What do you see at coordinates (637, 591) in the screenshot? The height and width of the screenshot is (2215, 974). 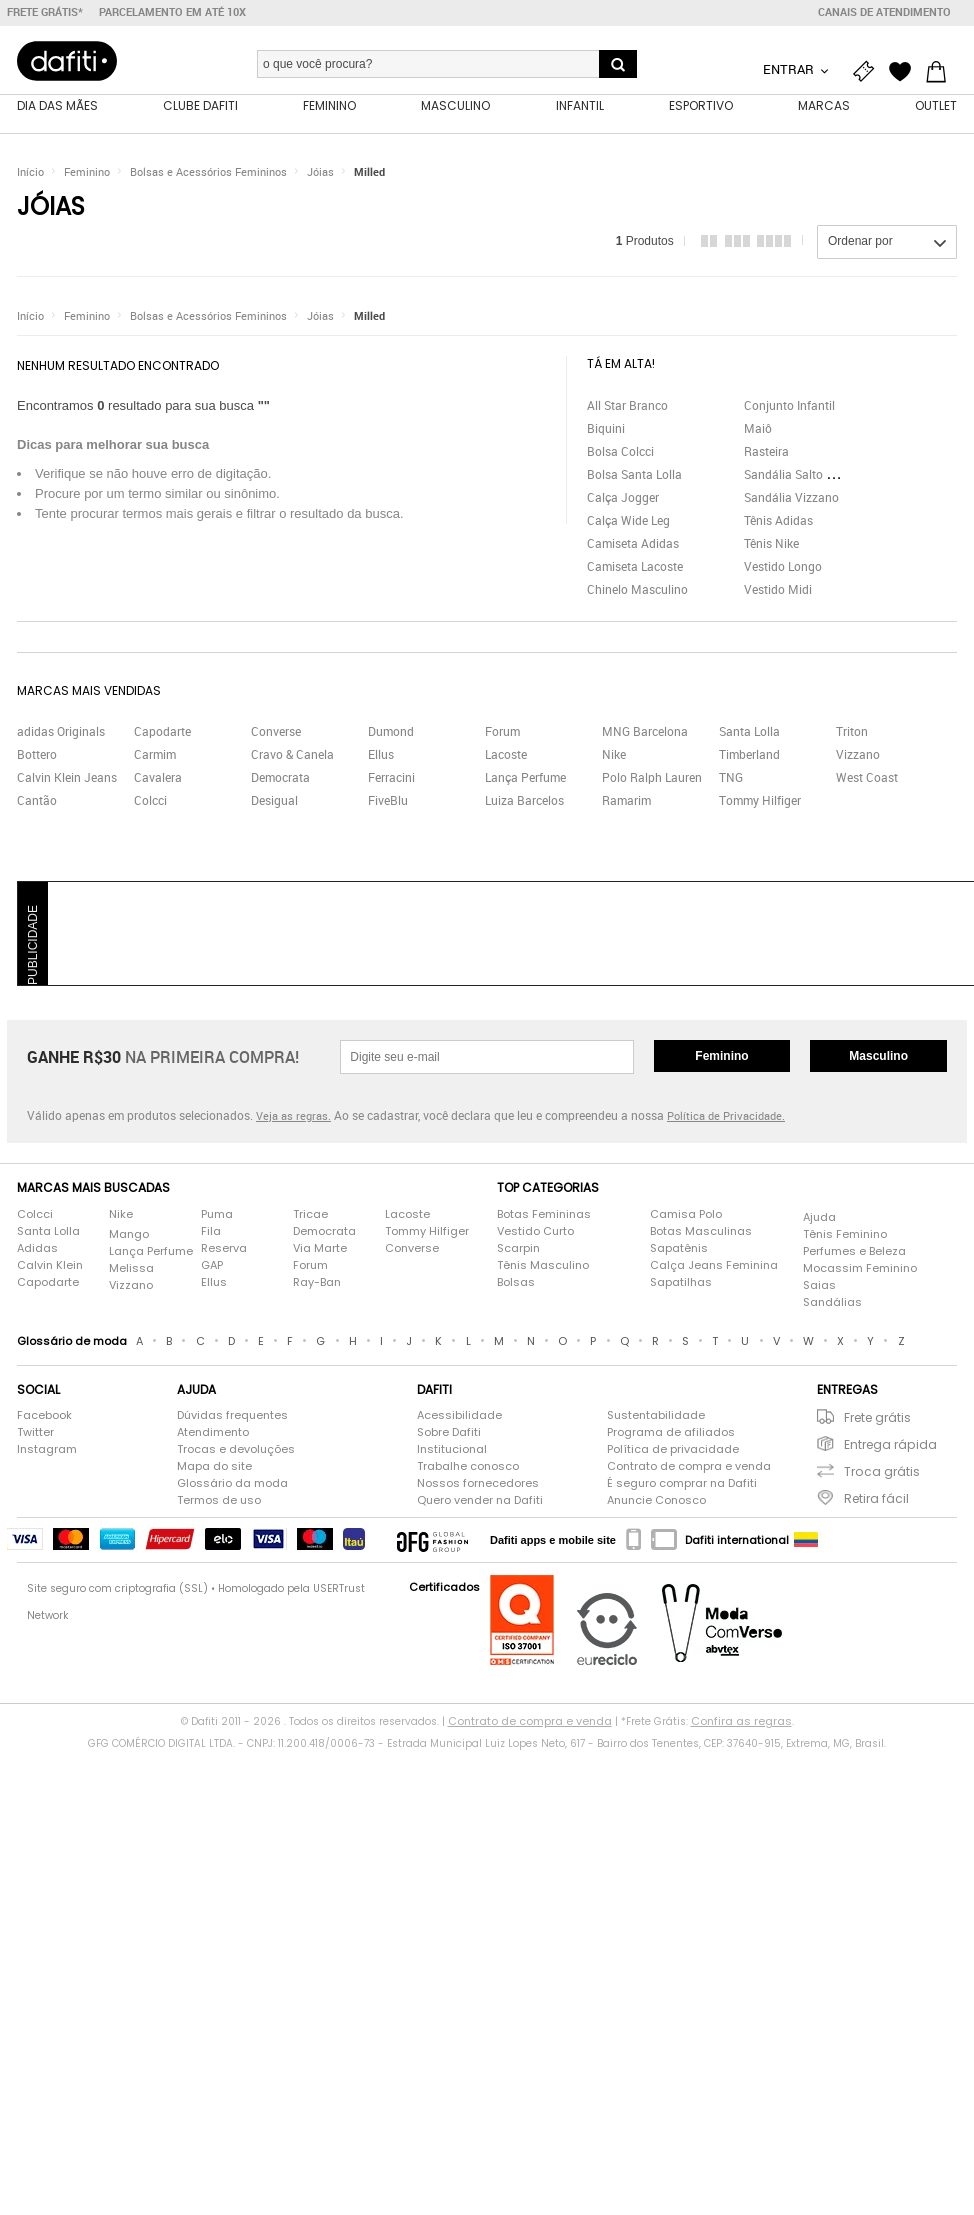 I see `Chinelo Masculino` at bounding box center [637, 591].